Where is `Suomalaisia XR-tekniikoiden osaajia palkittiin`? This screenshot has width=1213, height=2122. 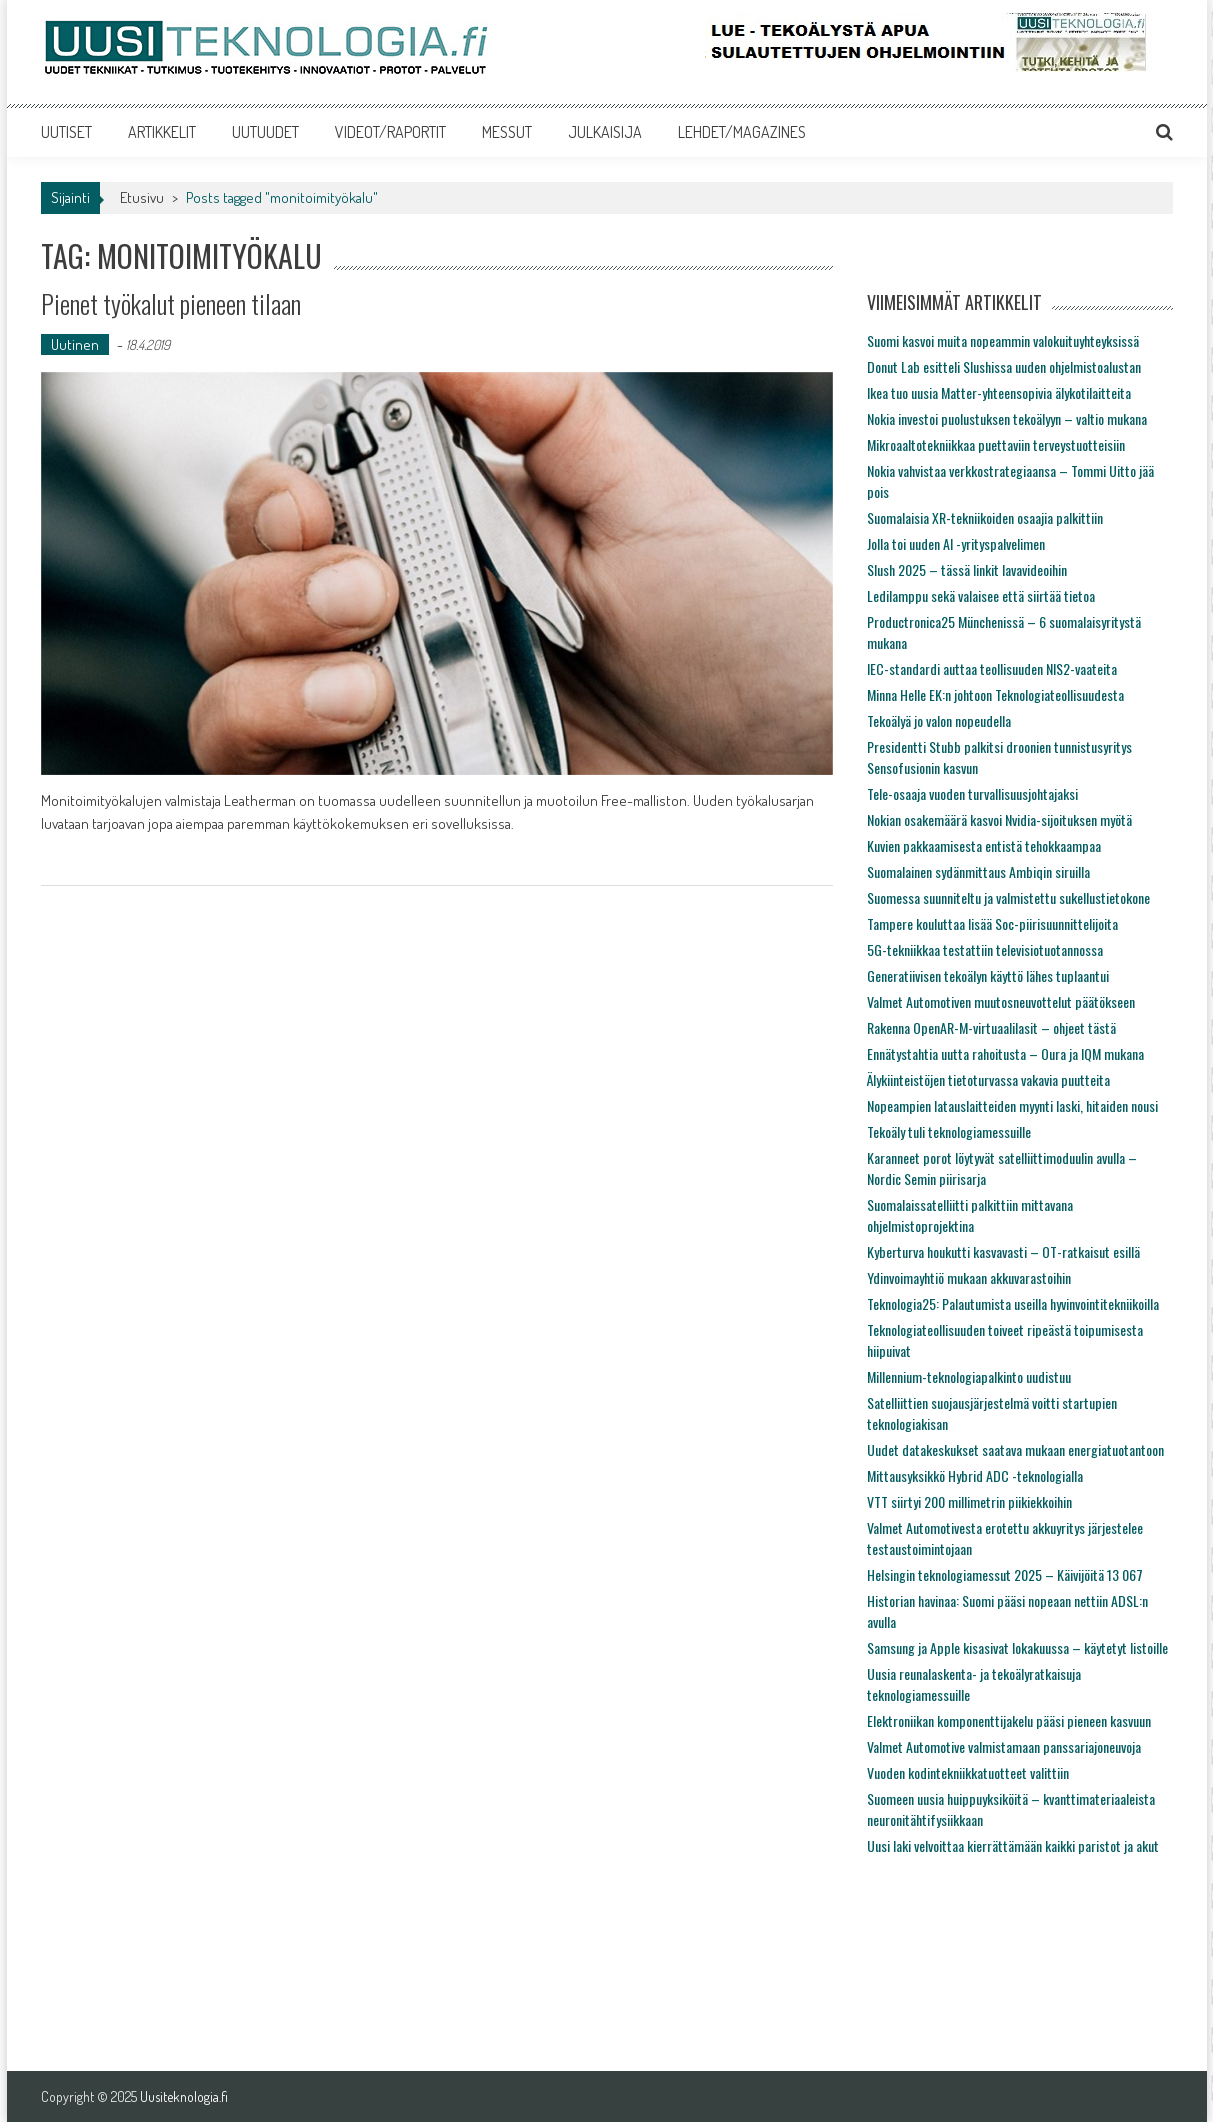
Suomalaisia XR-tekniikoiden osaajia palkittiin is located at coordinates (985, 517).